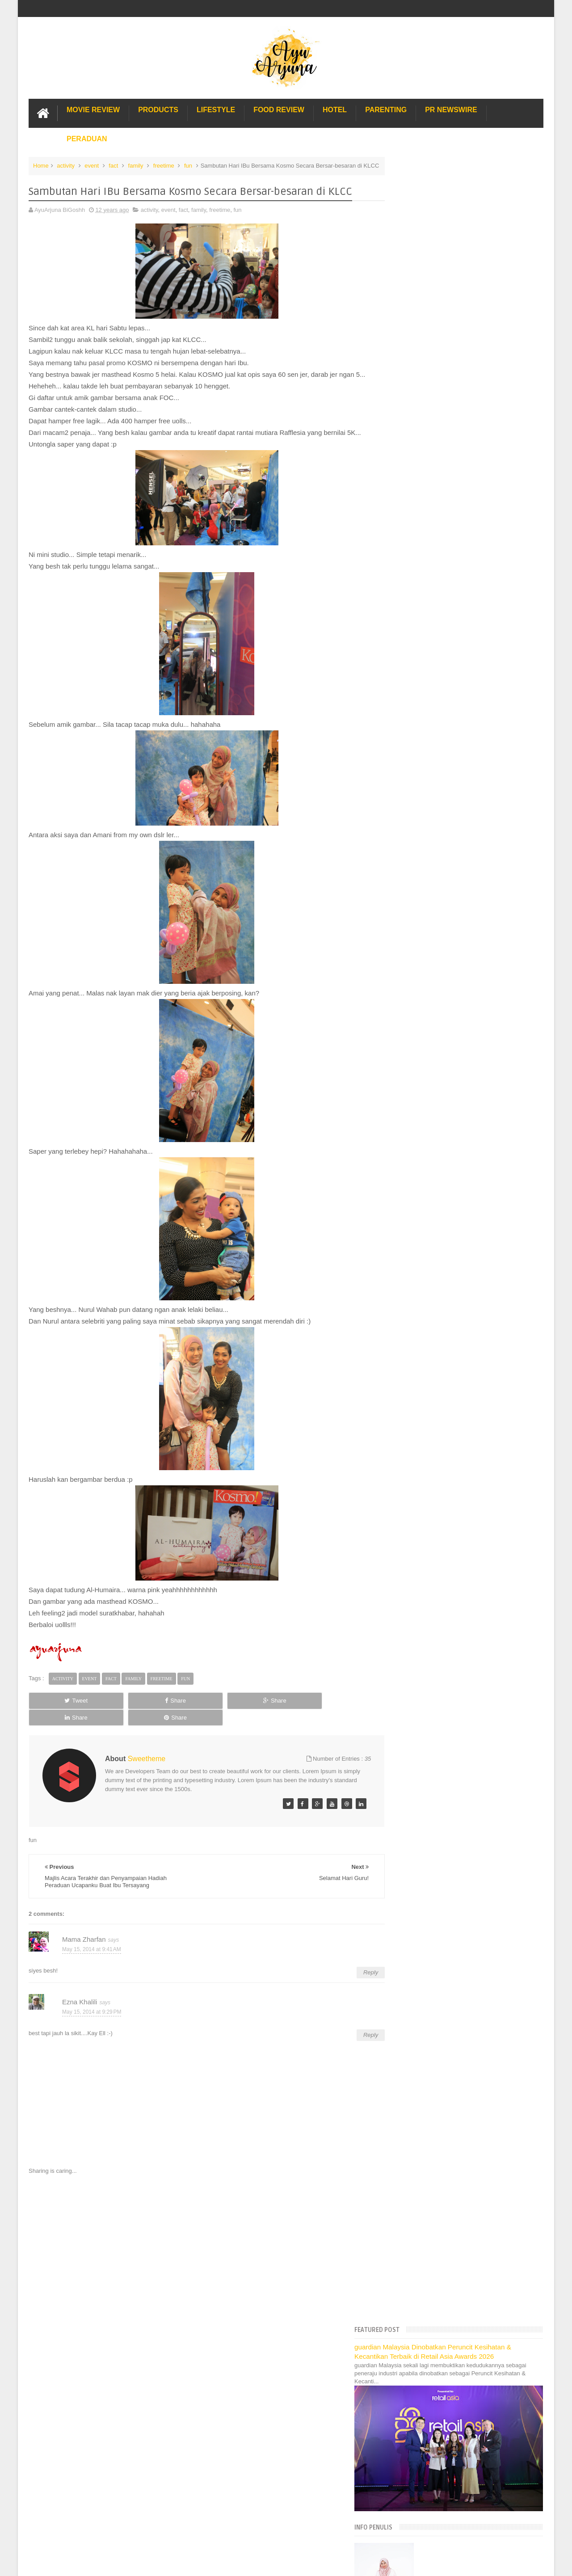 The width and height of the screenshot is (572, 2576). Describe the element at coordinates (433, 537) in the screenshot. I see `[Language Translate Widget]` at that location.